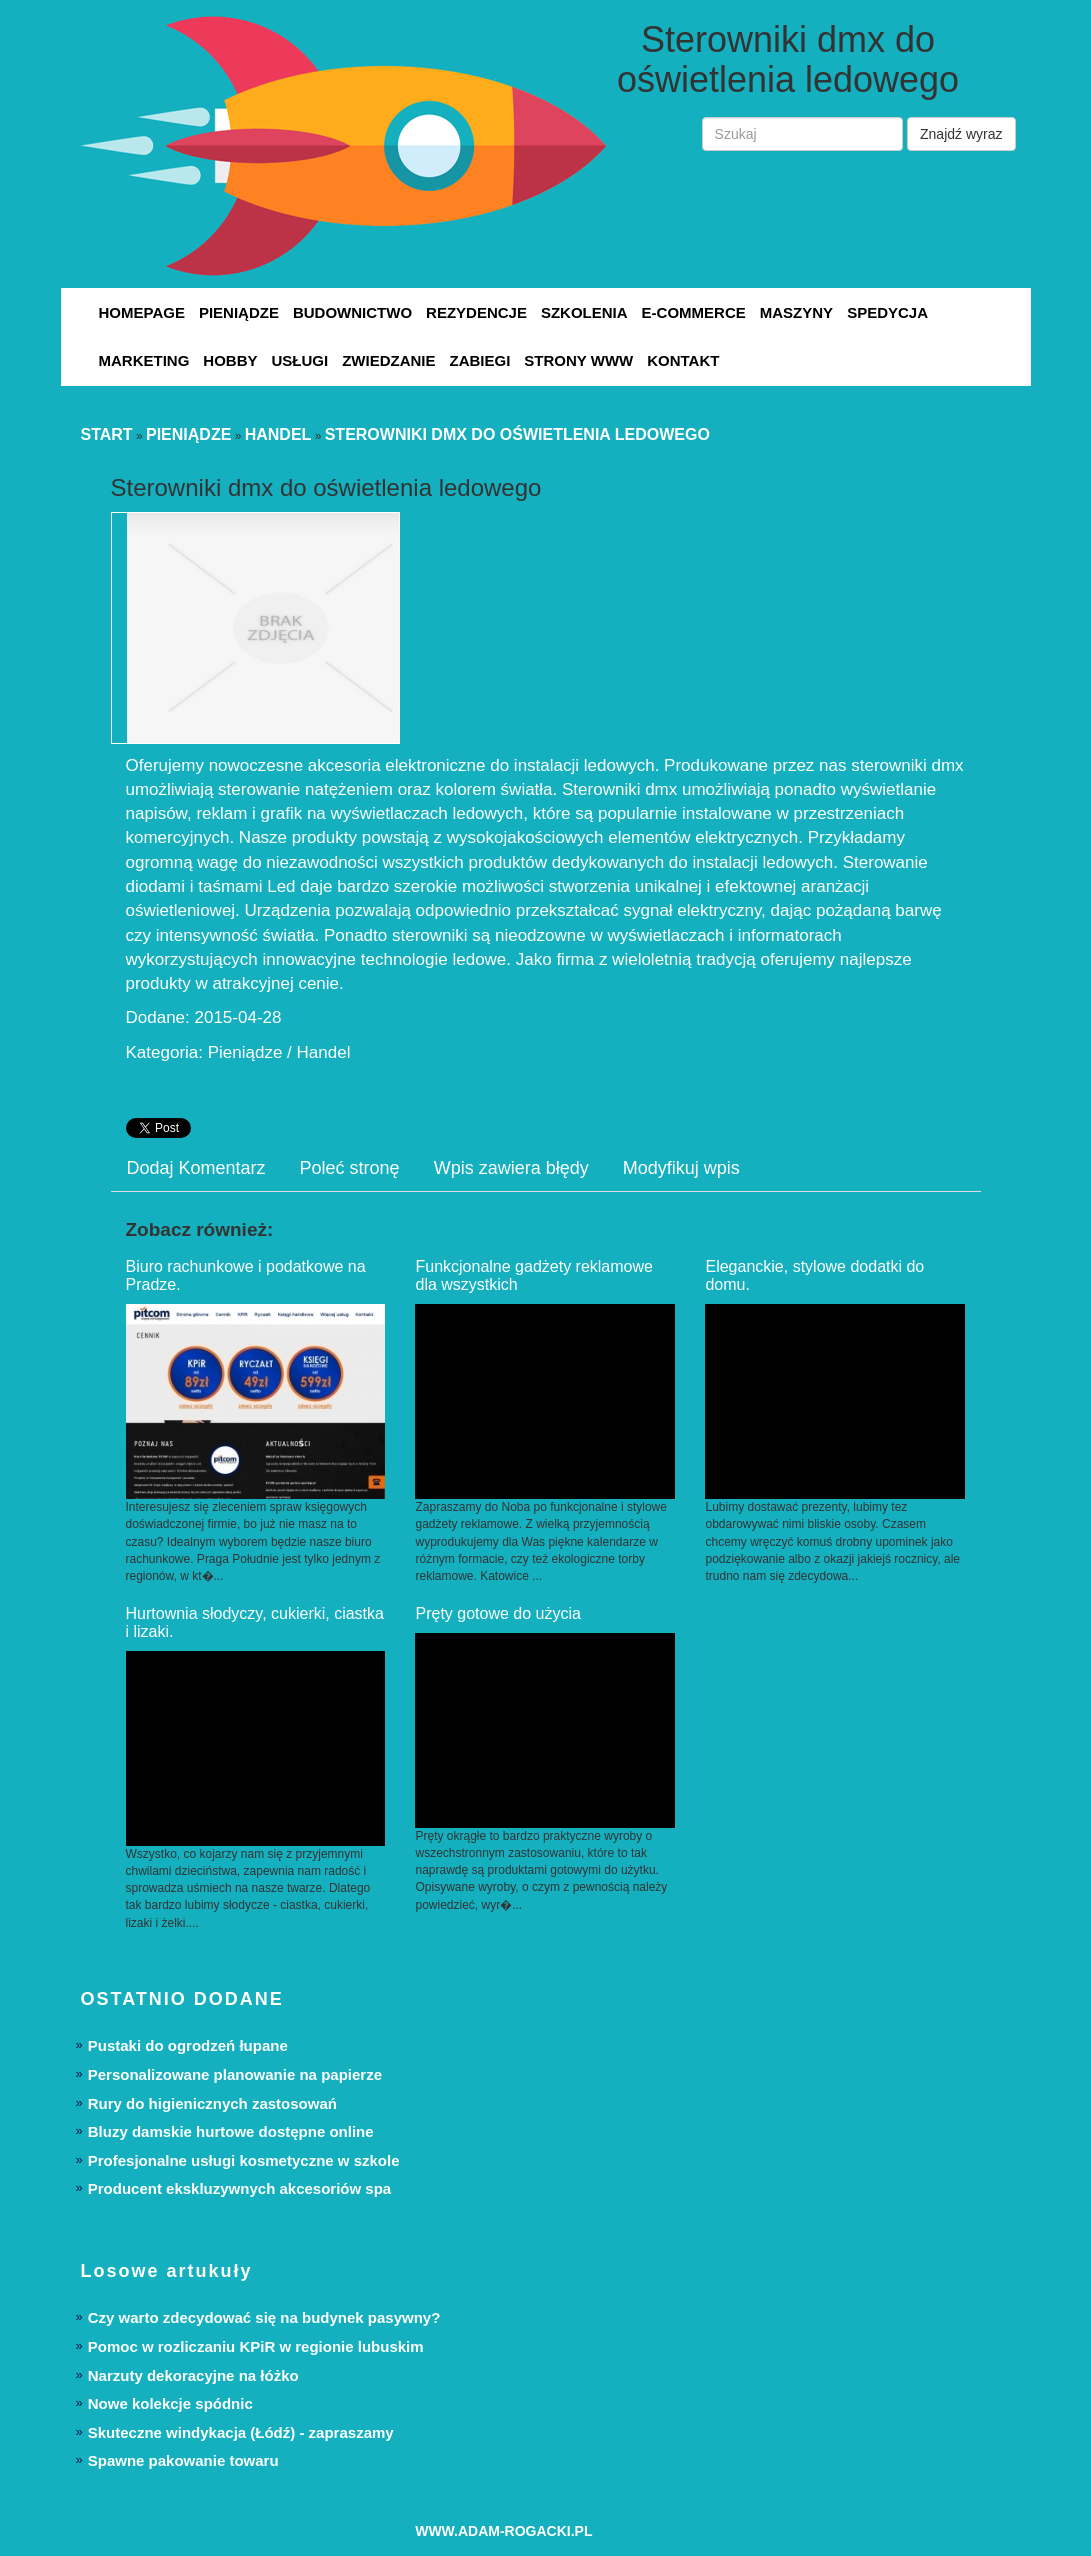 This screenshot has width=1091, height=2556. Describe the element at coordinates (683, 360) in the screenshot. I see `Kontakt` at that location.